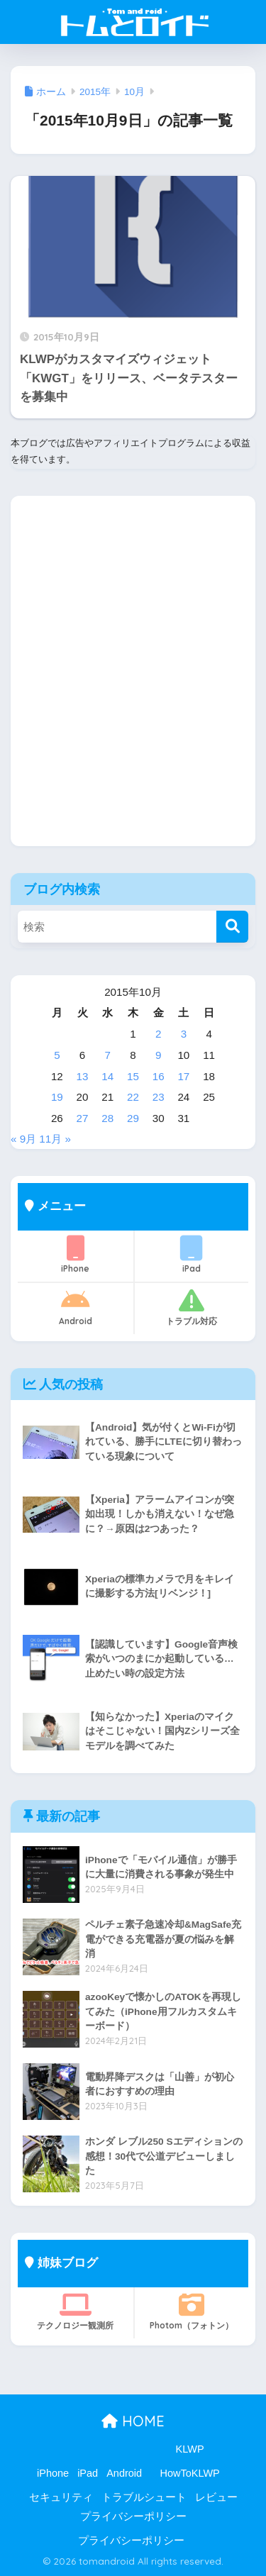  Describe the element at coordinates (183, 1076) in the screenshot. I see `17 [2015年10月17日 に投稿を公開]` at that location.